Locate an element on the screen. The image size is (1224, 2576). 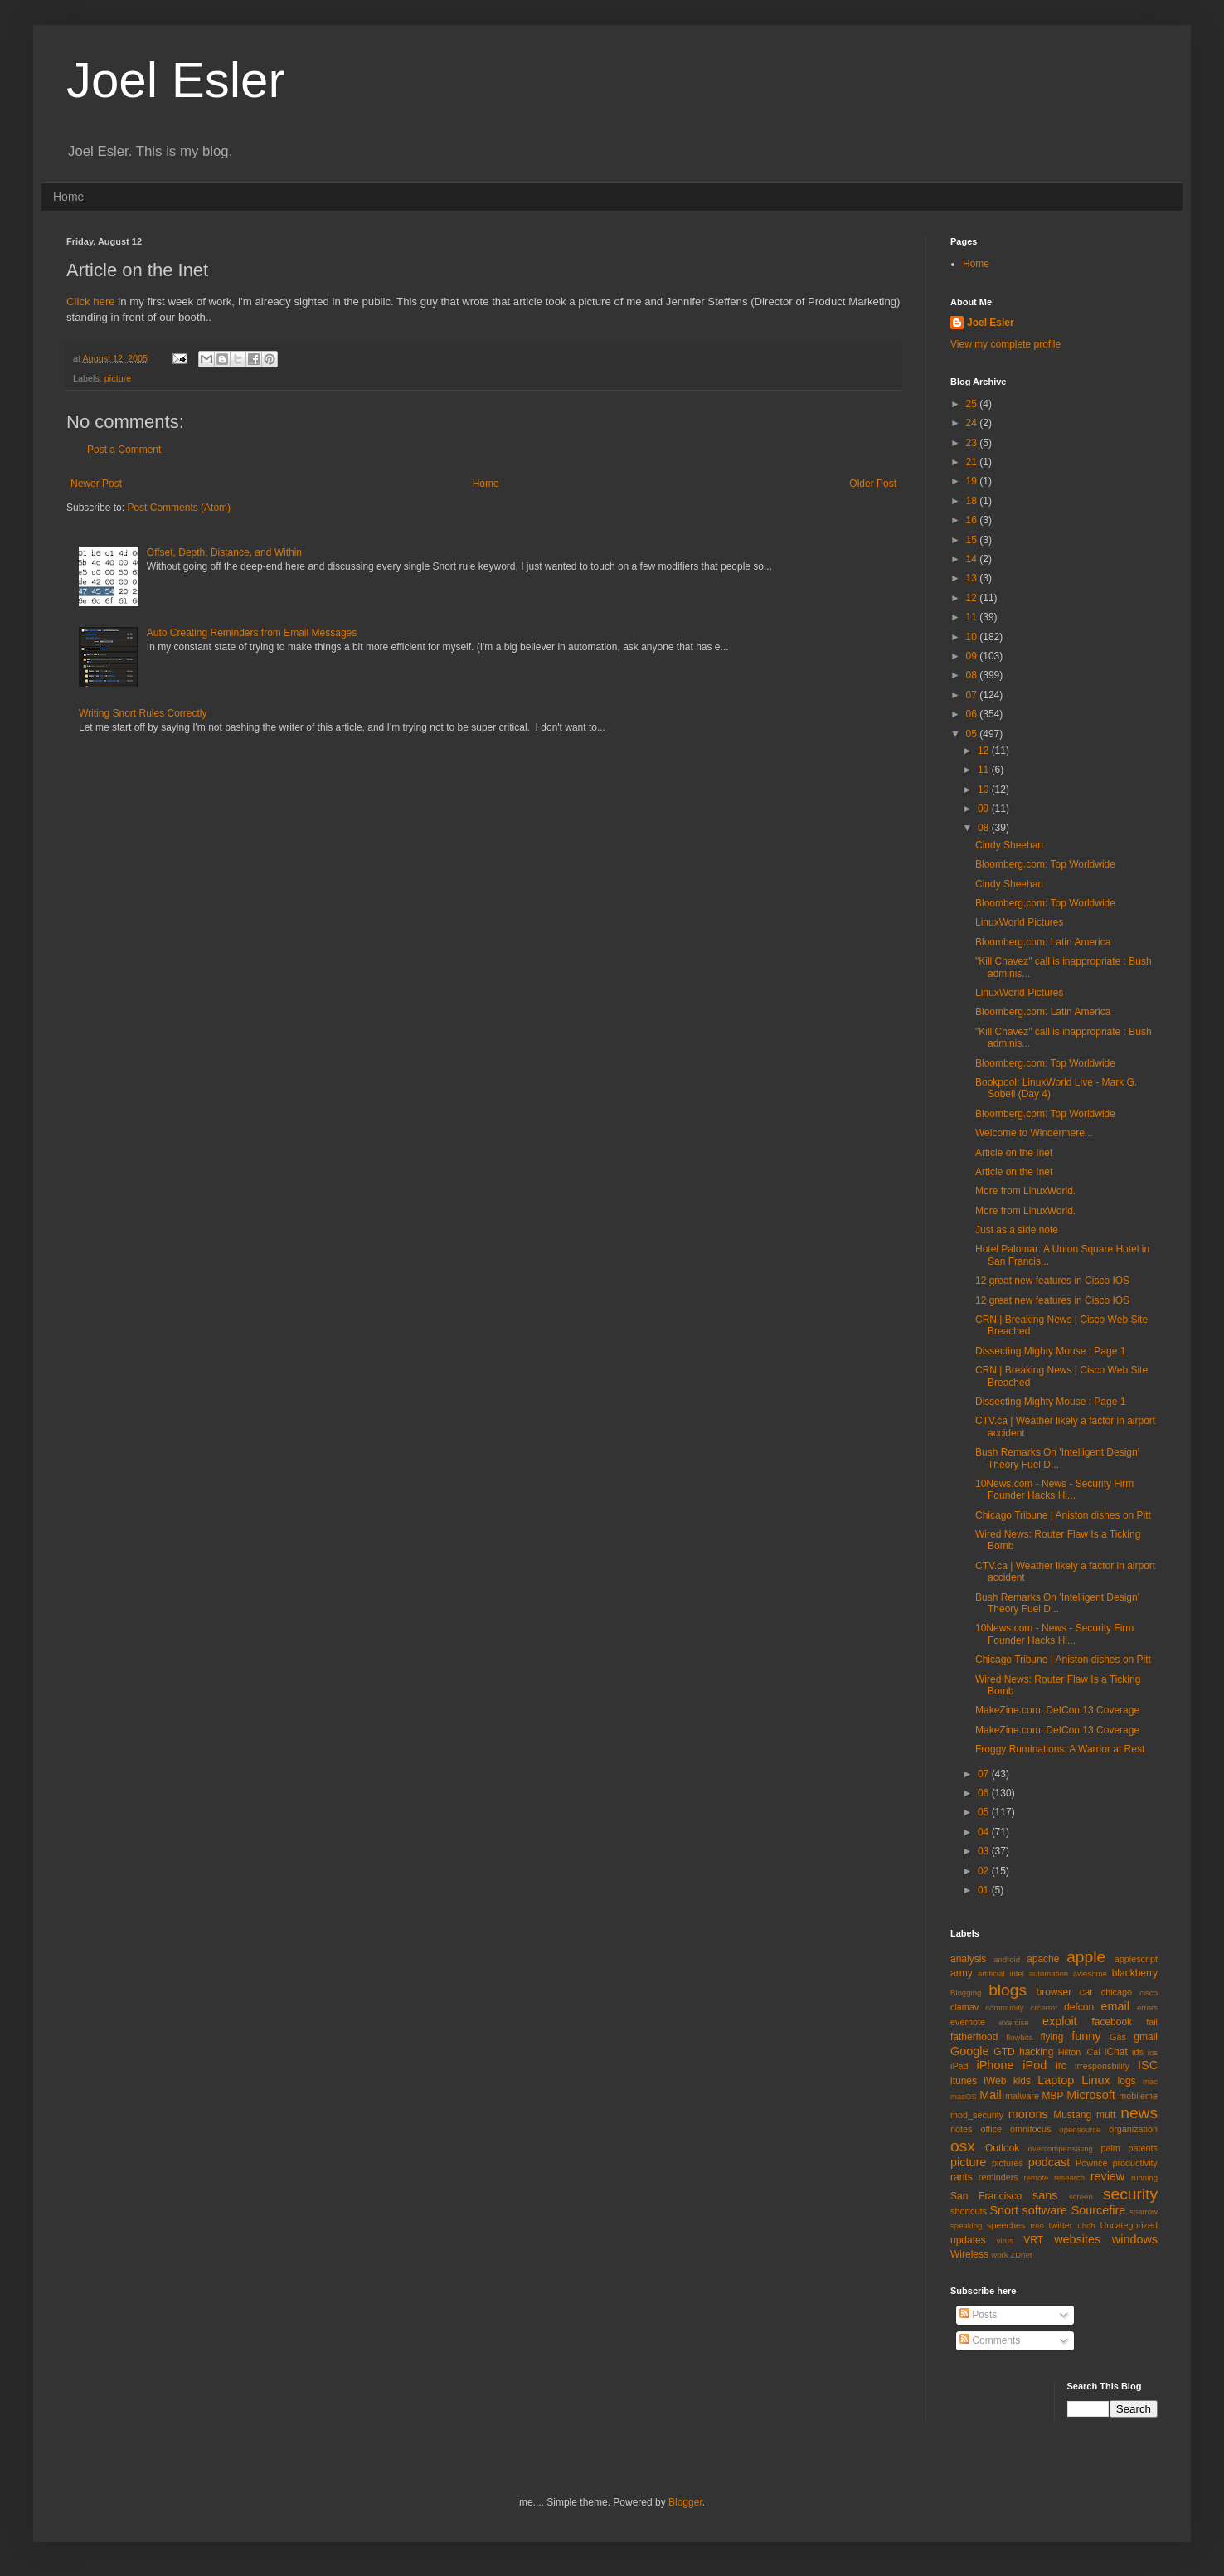
virus is located at coordinates (1005, 2240).